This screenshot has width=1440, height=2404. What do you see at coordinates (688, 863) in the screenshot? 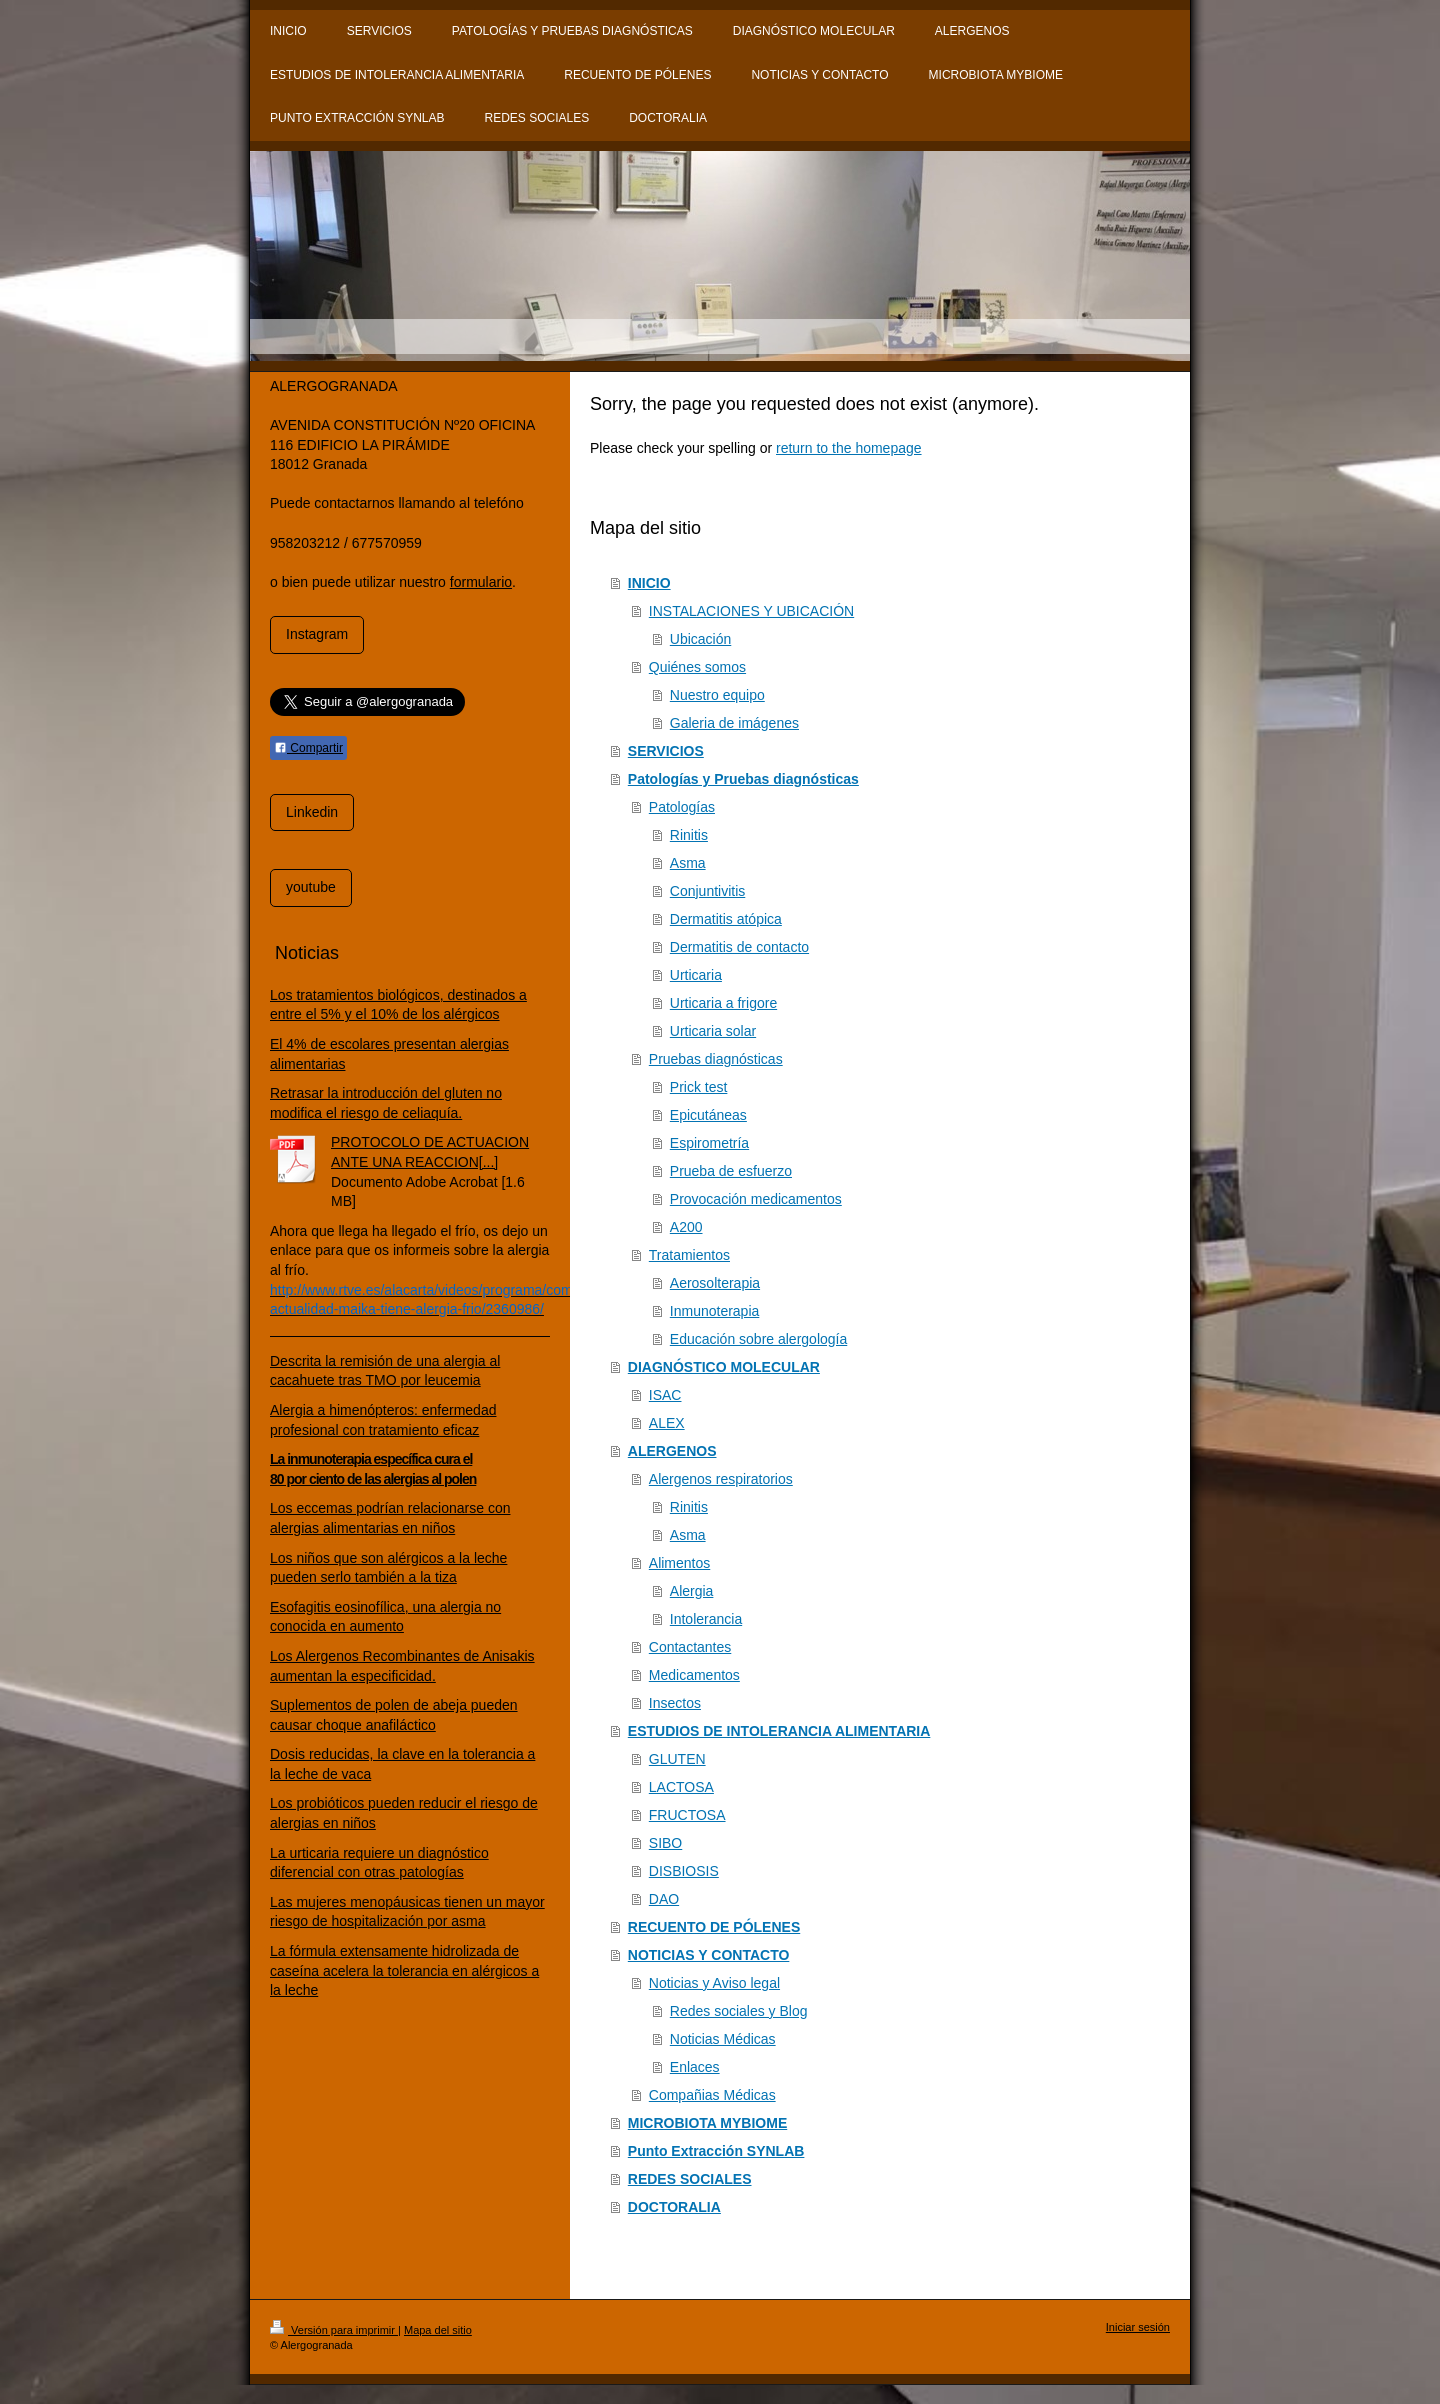
I see `Asma` at bounding box center [688, 863].